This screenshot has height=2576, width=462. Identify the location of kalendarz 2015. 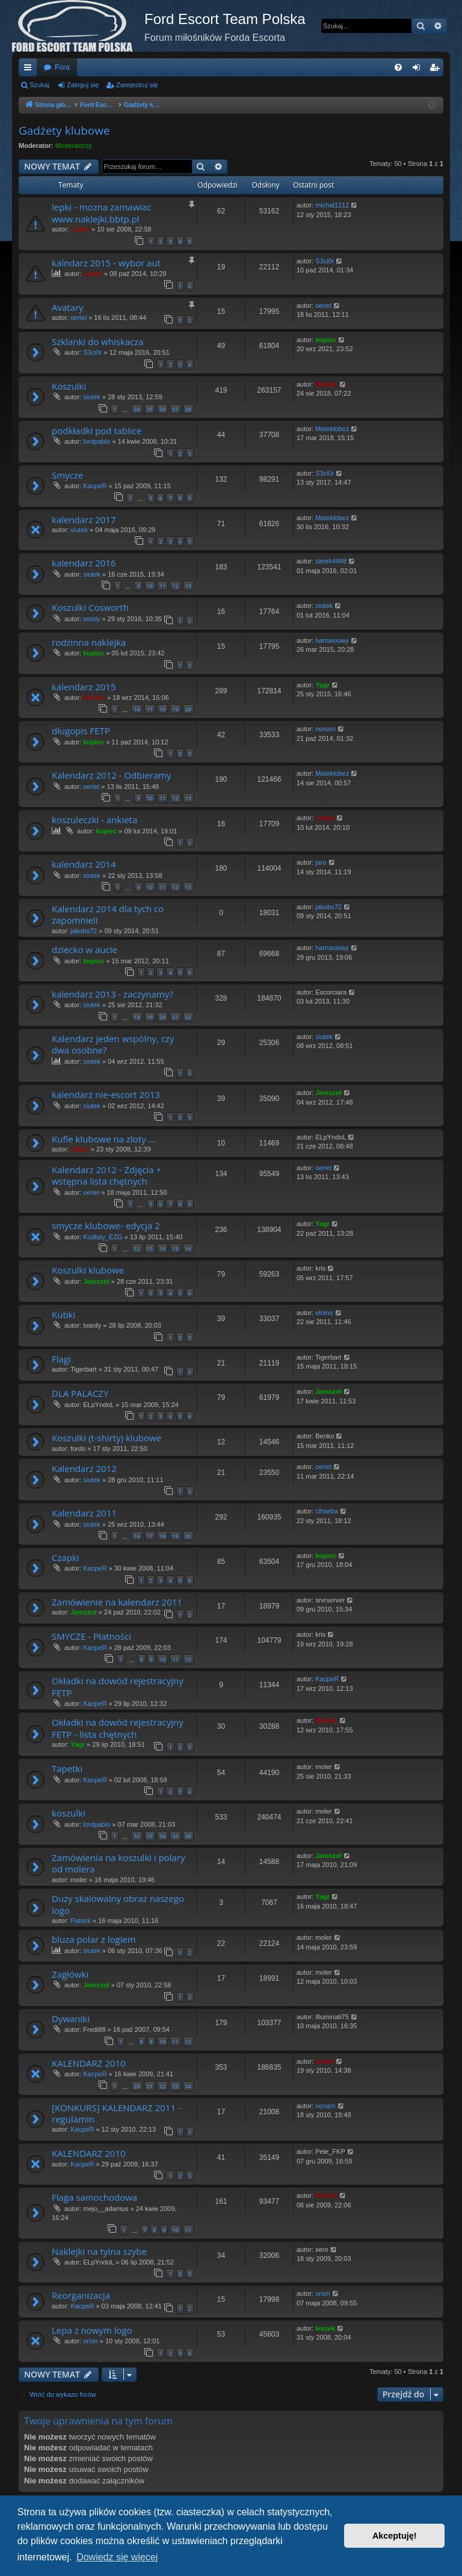
(84, 687).